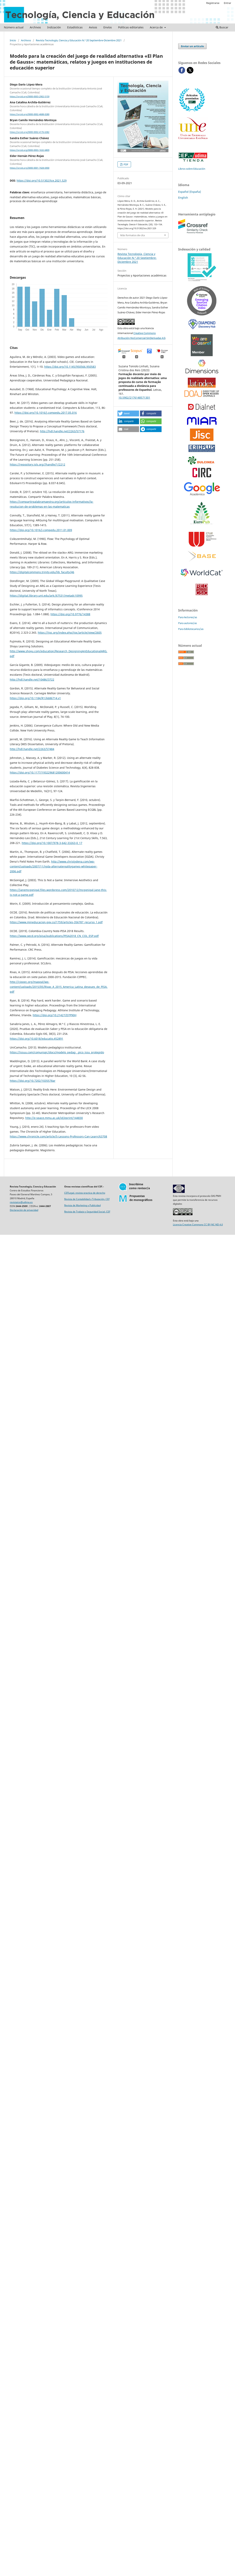 This screenshot has width=235, height=2576. Describe the element at coordinates (46, 595) in the screenshot. I see `https://digital.library.unt.edu/ark:/67531/metadc10995` at that location.